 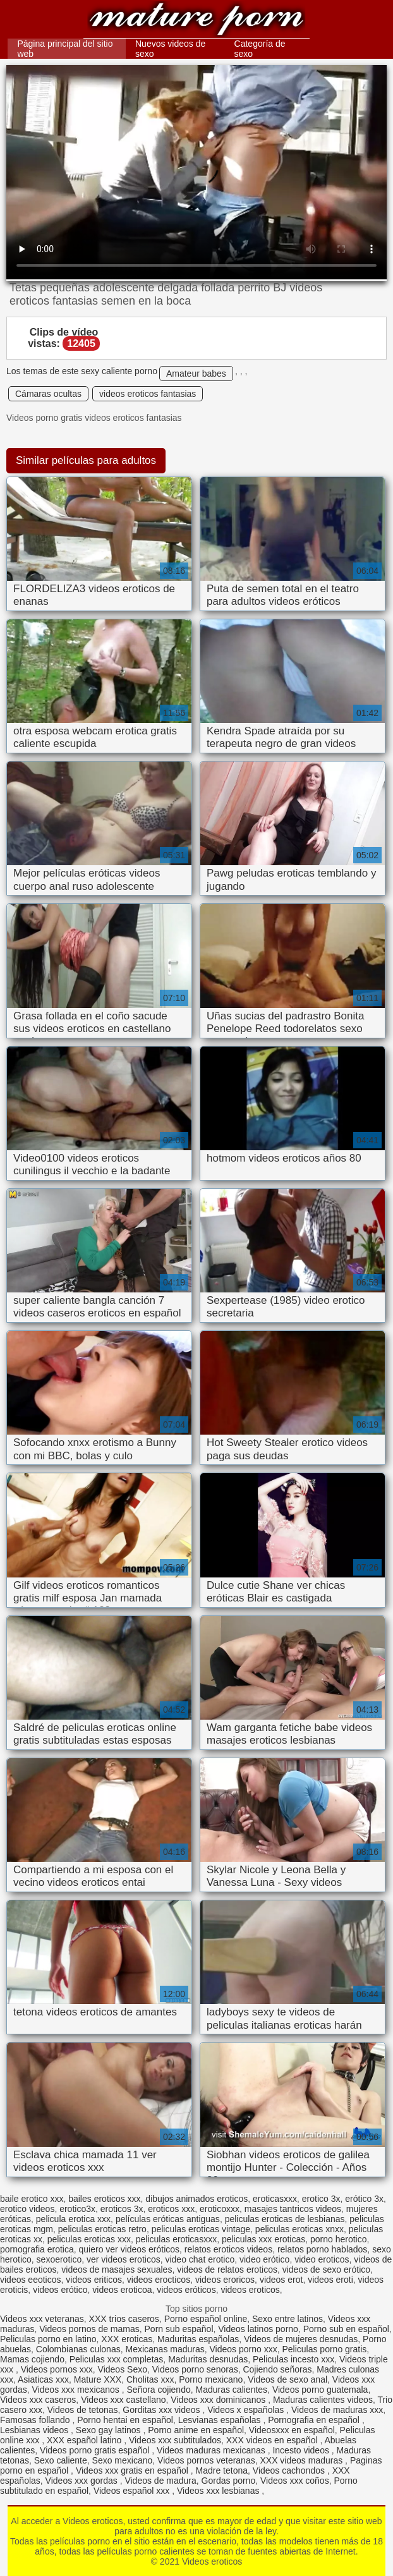 What do you see at coordinates (285, 2219) in the screenshot?
I see `peliculas eroticas de lesbianas` at bounding box center [285, 2219].